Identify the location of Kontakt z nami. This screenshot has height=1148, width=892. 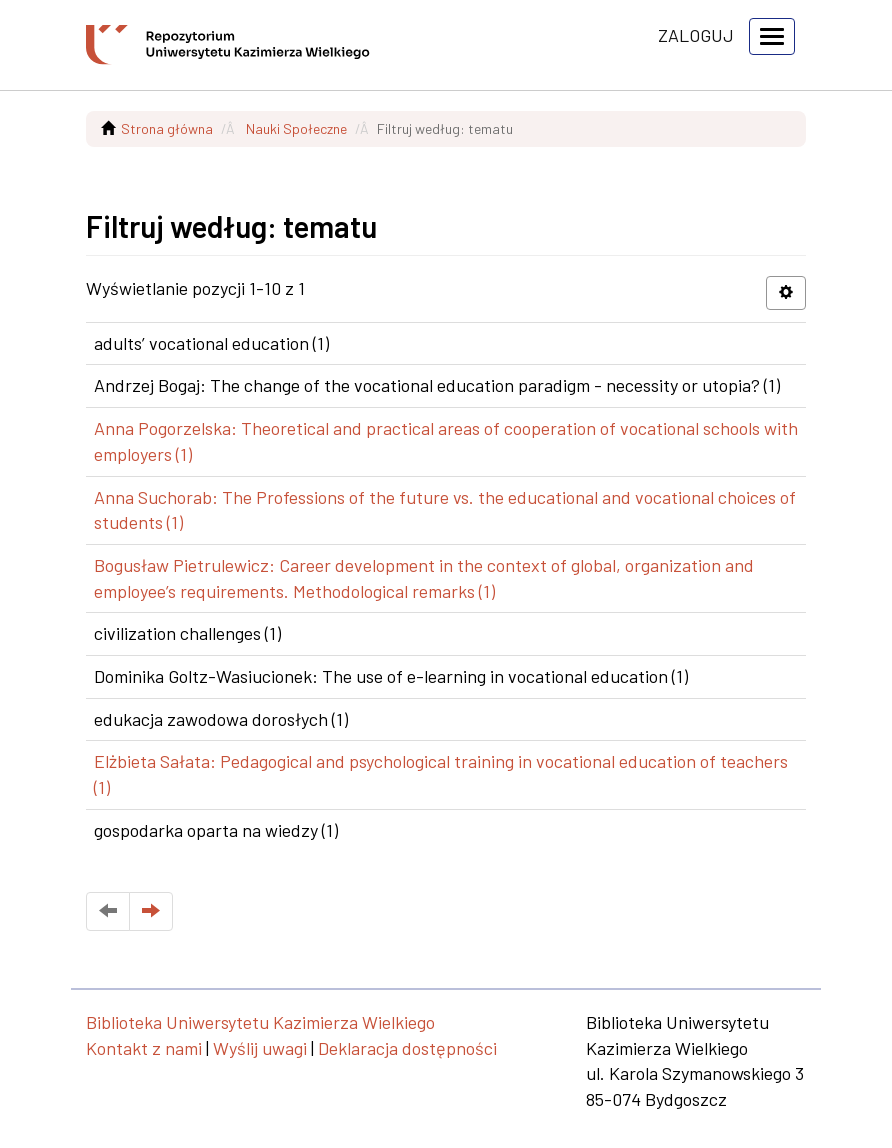
(144, 1048).